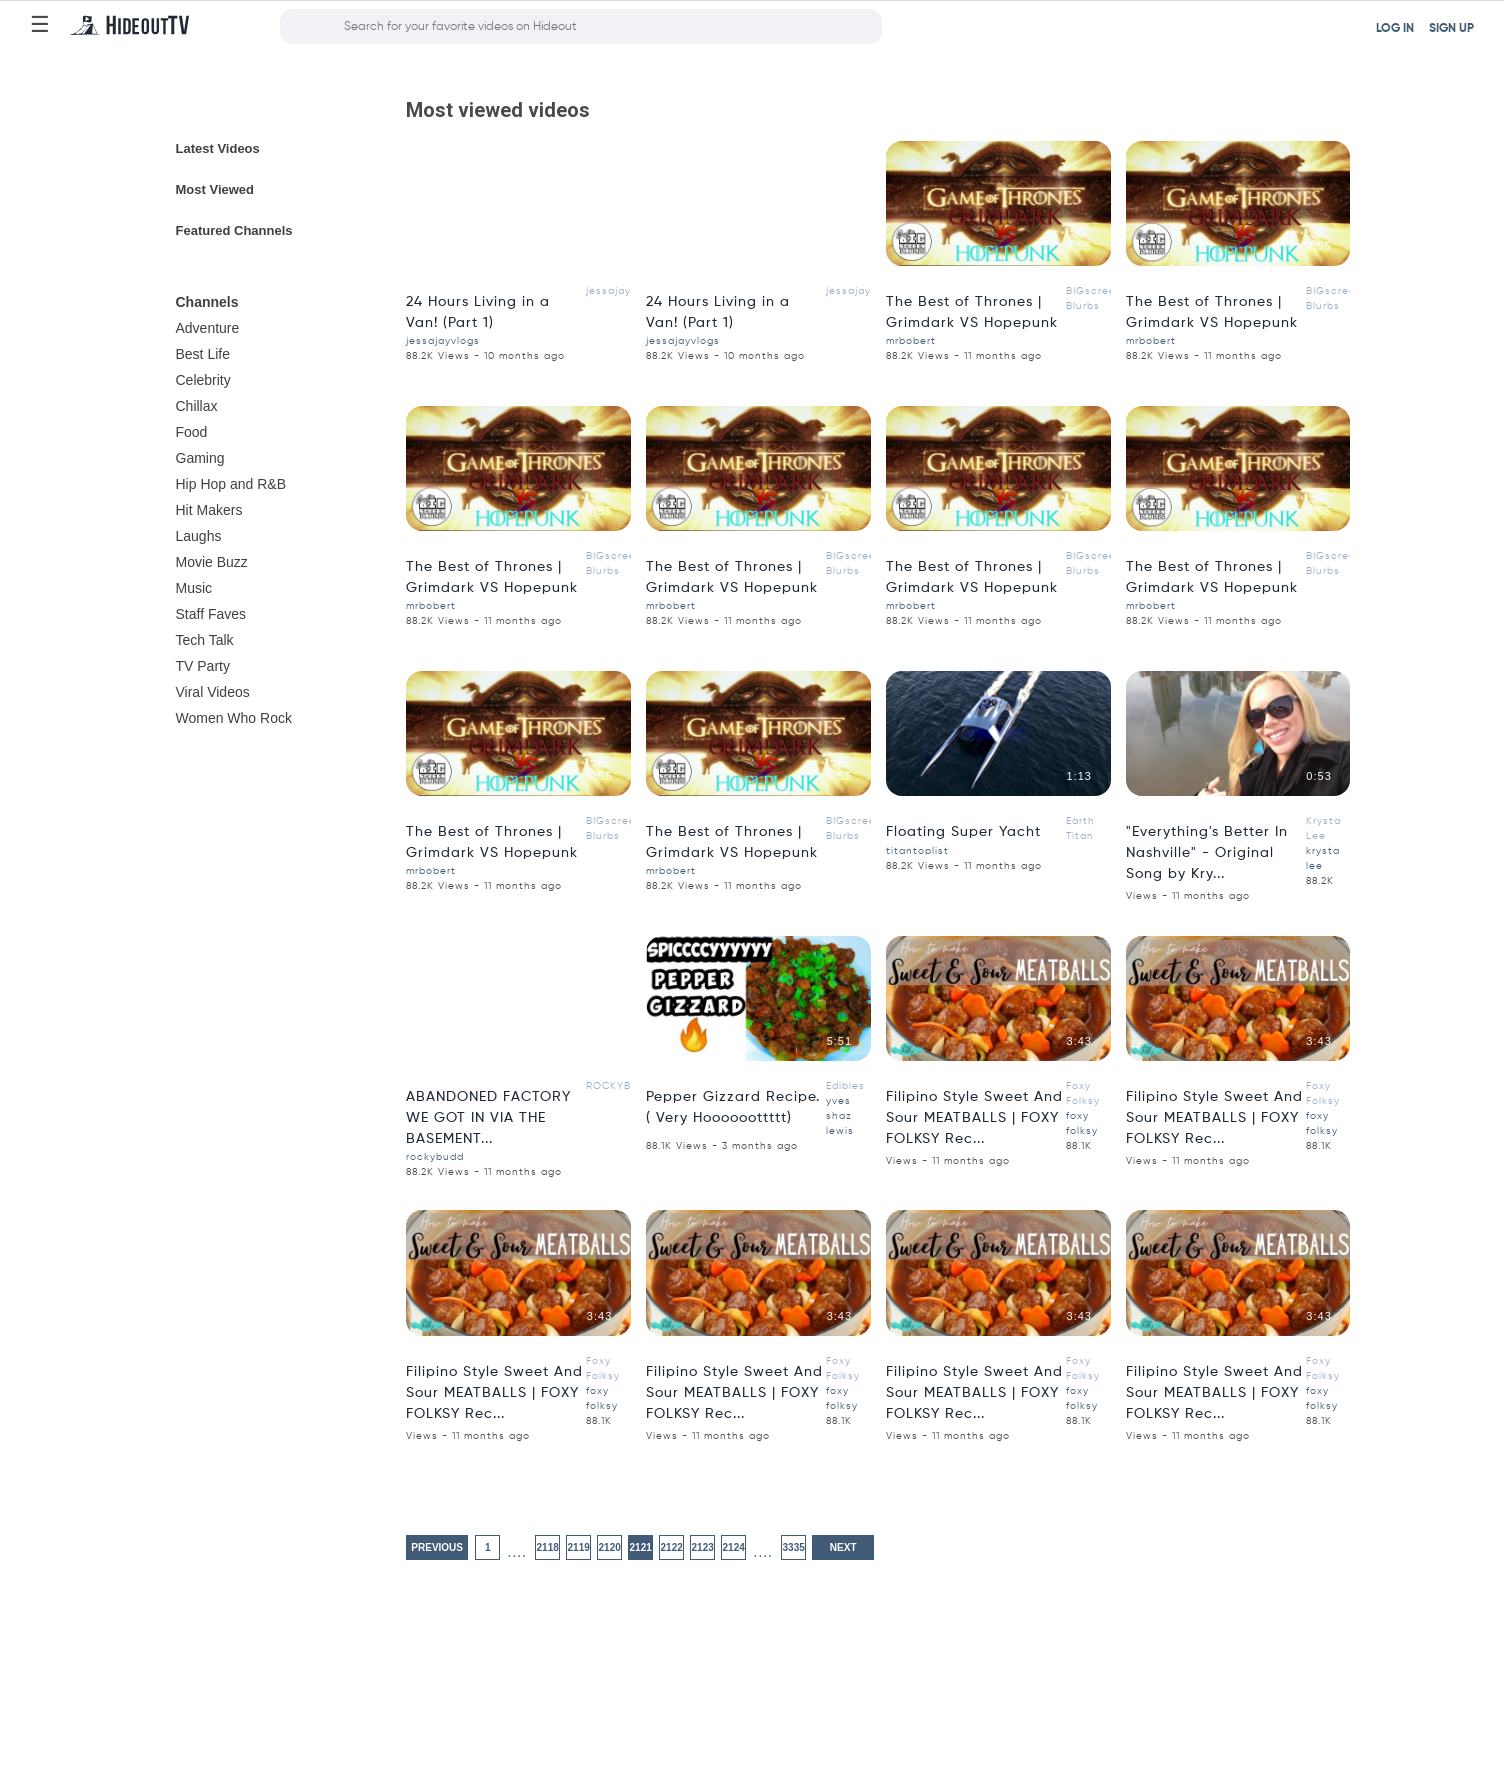 The image size is (1504, 1787). Describe the element at coordinates (840, 1116) in the screenshot. I see `yves shaz lewis` at that location.